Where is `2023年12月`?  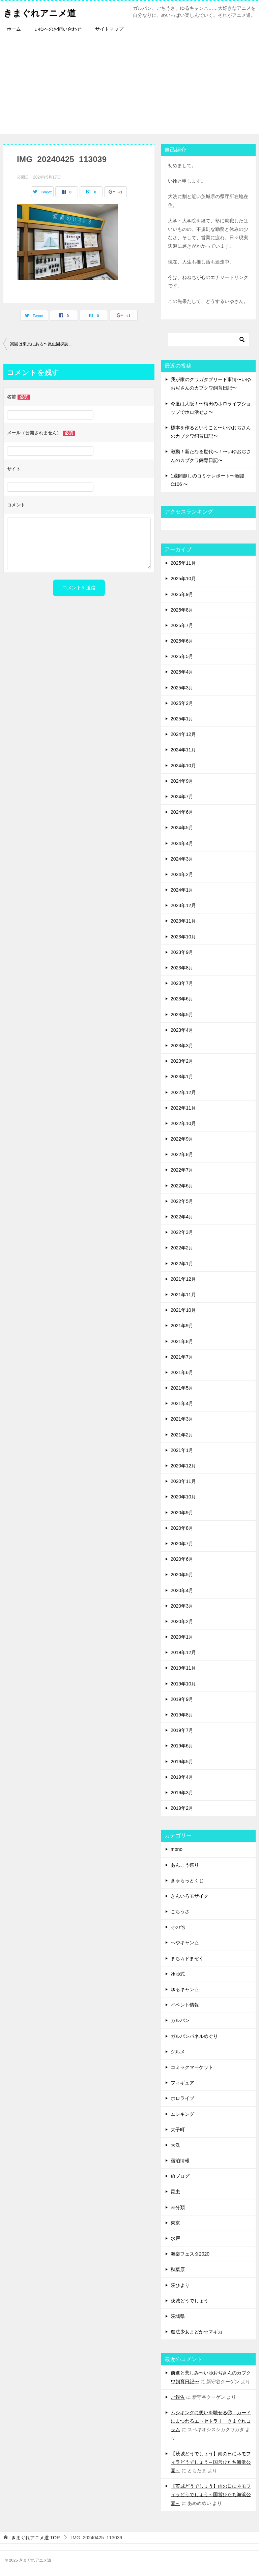 2023年12月 is located at coordinates (183, 905).